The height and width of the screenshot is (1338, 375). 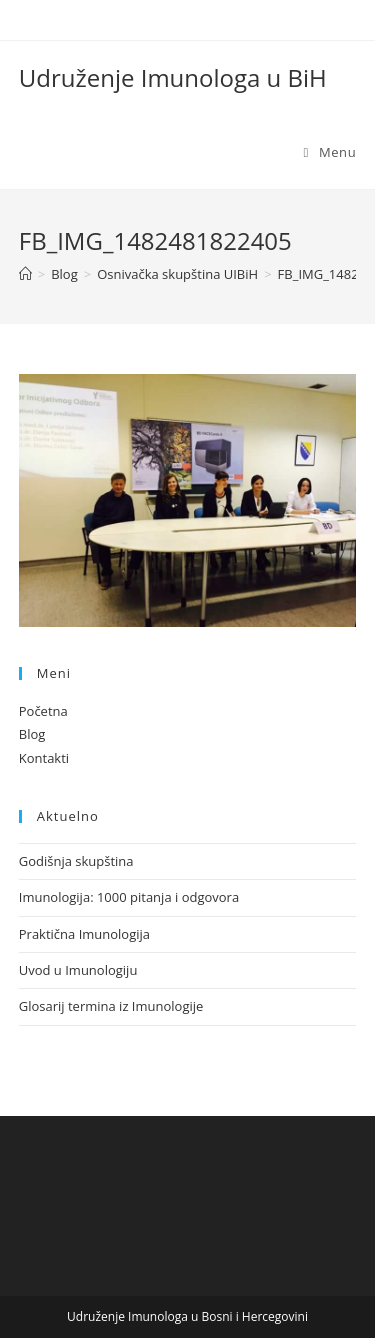 I want to click on Početna, so click(x=43, y=711).